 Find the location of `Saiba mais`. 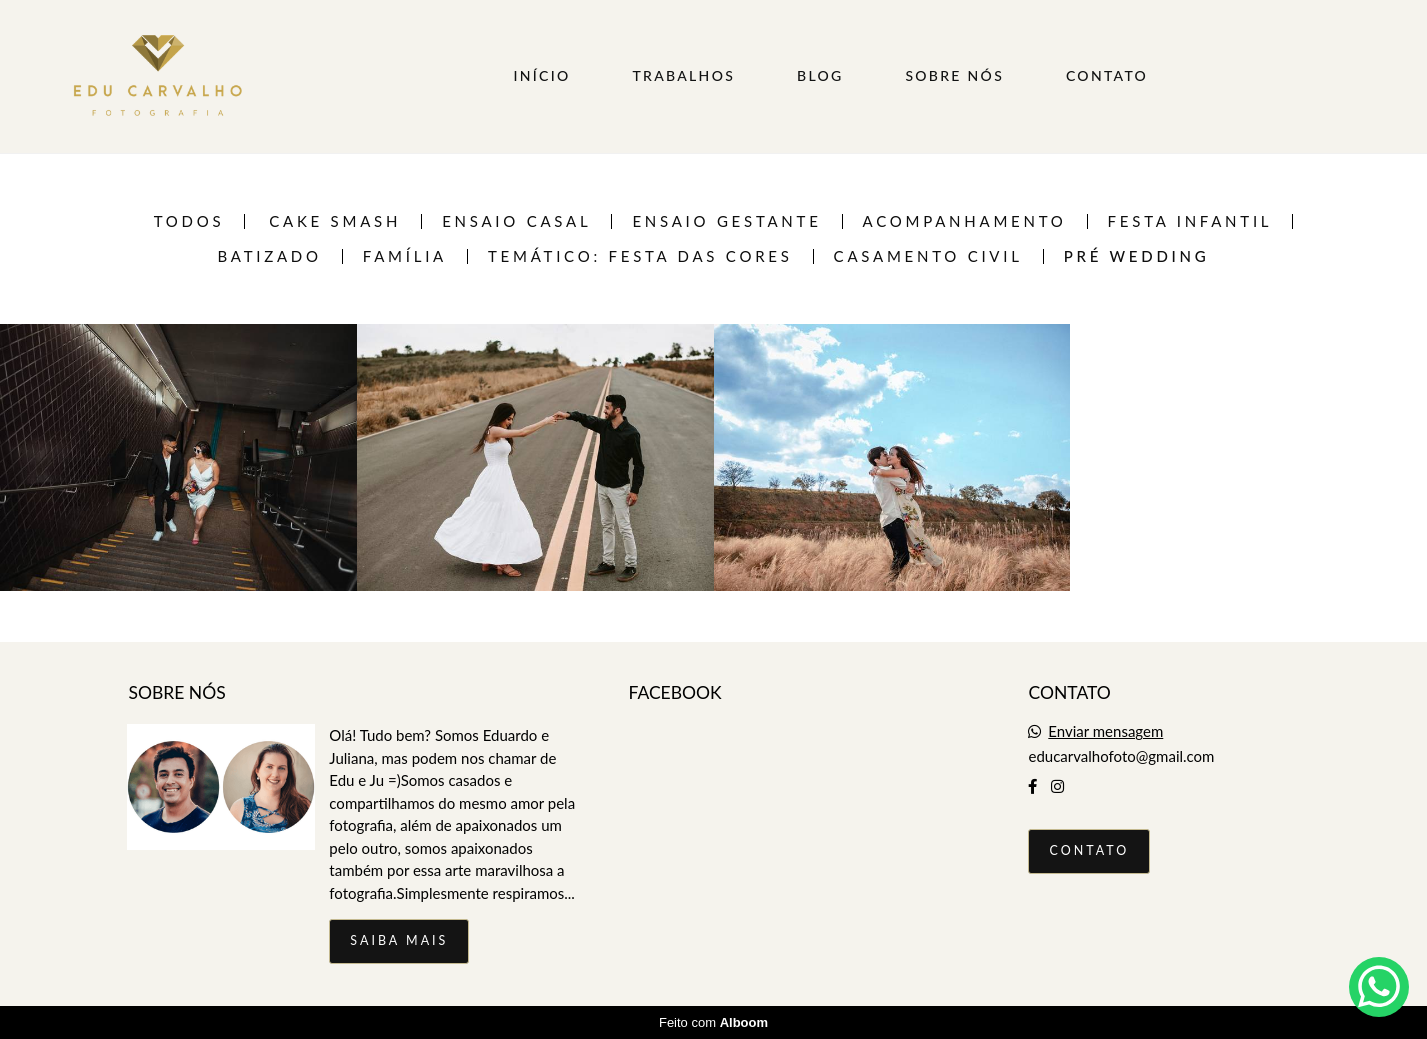

Saiba mais is located at coordinates (399, 940).